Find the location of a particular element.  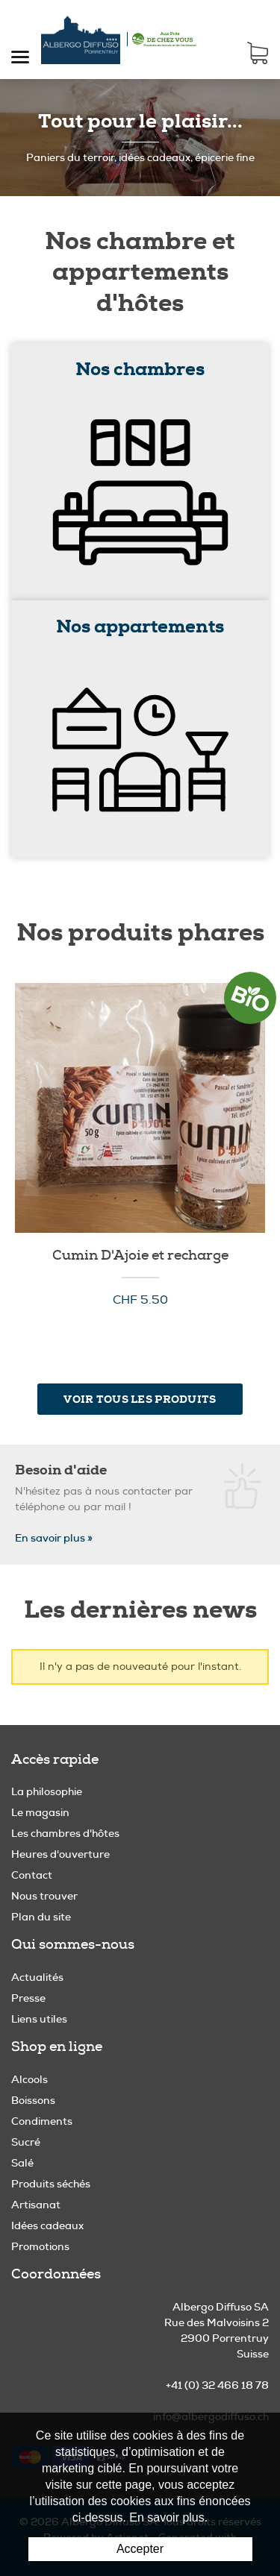

Alcools is located at coordinates (29, 2079).